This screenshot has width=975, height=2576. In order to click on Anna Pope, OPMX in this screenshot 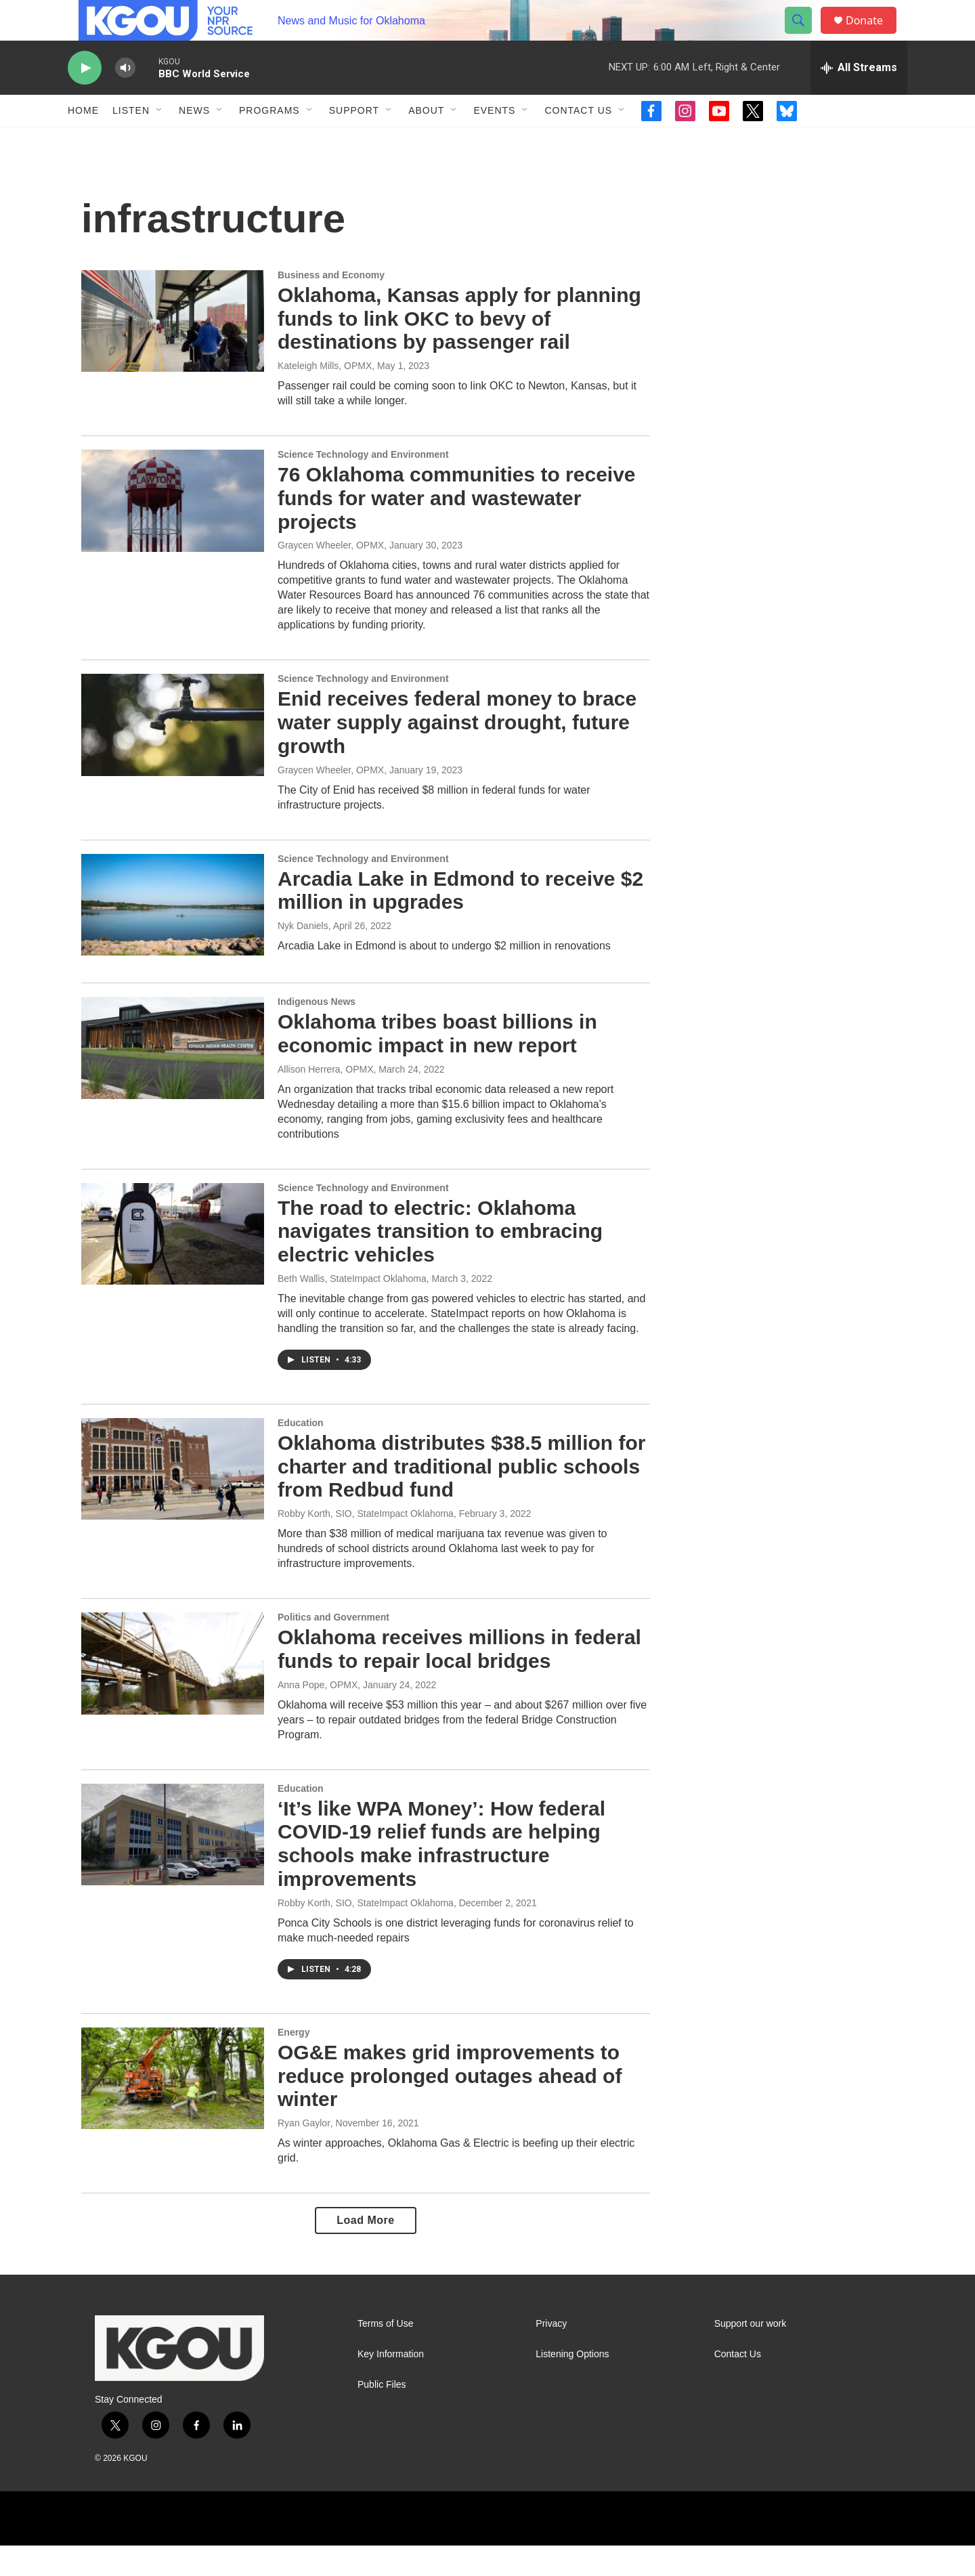, I will do `click(318, 1715)`.